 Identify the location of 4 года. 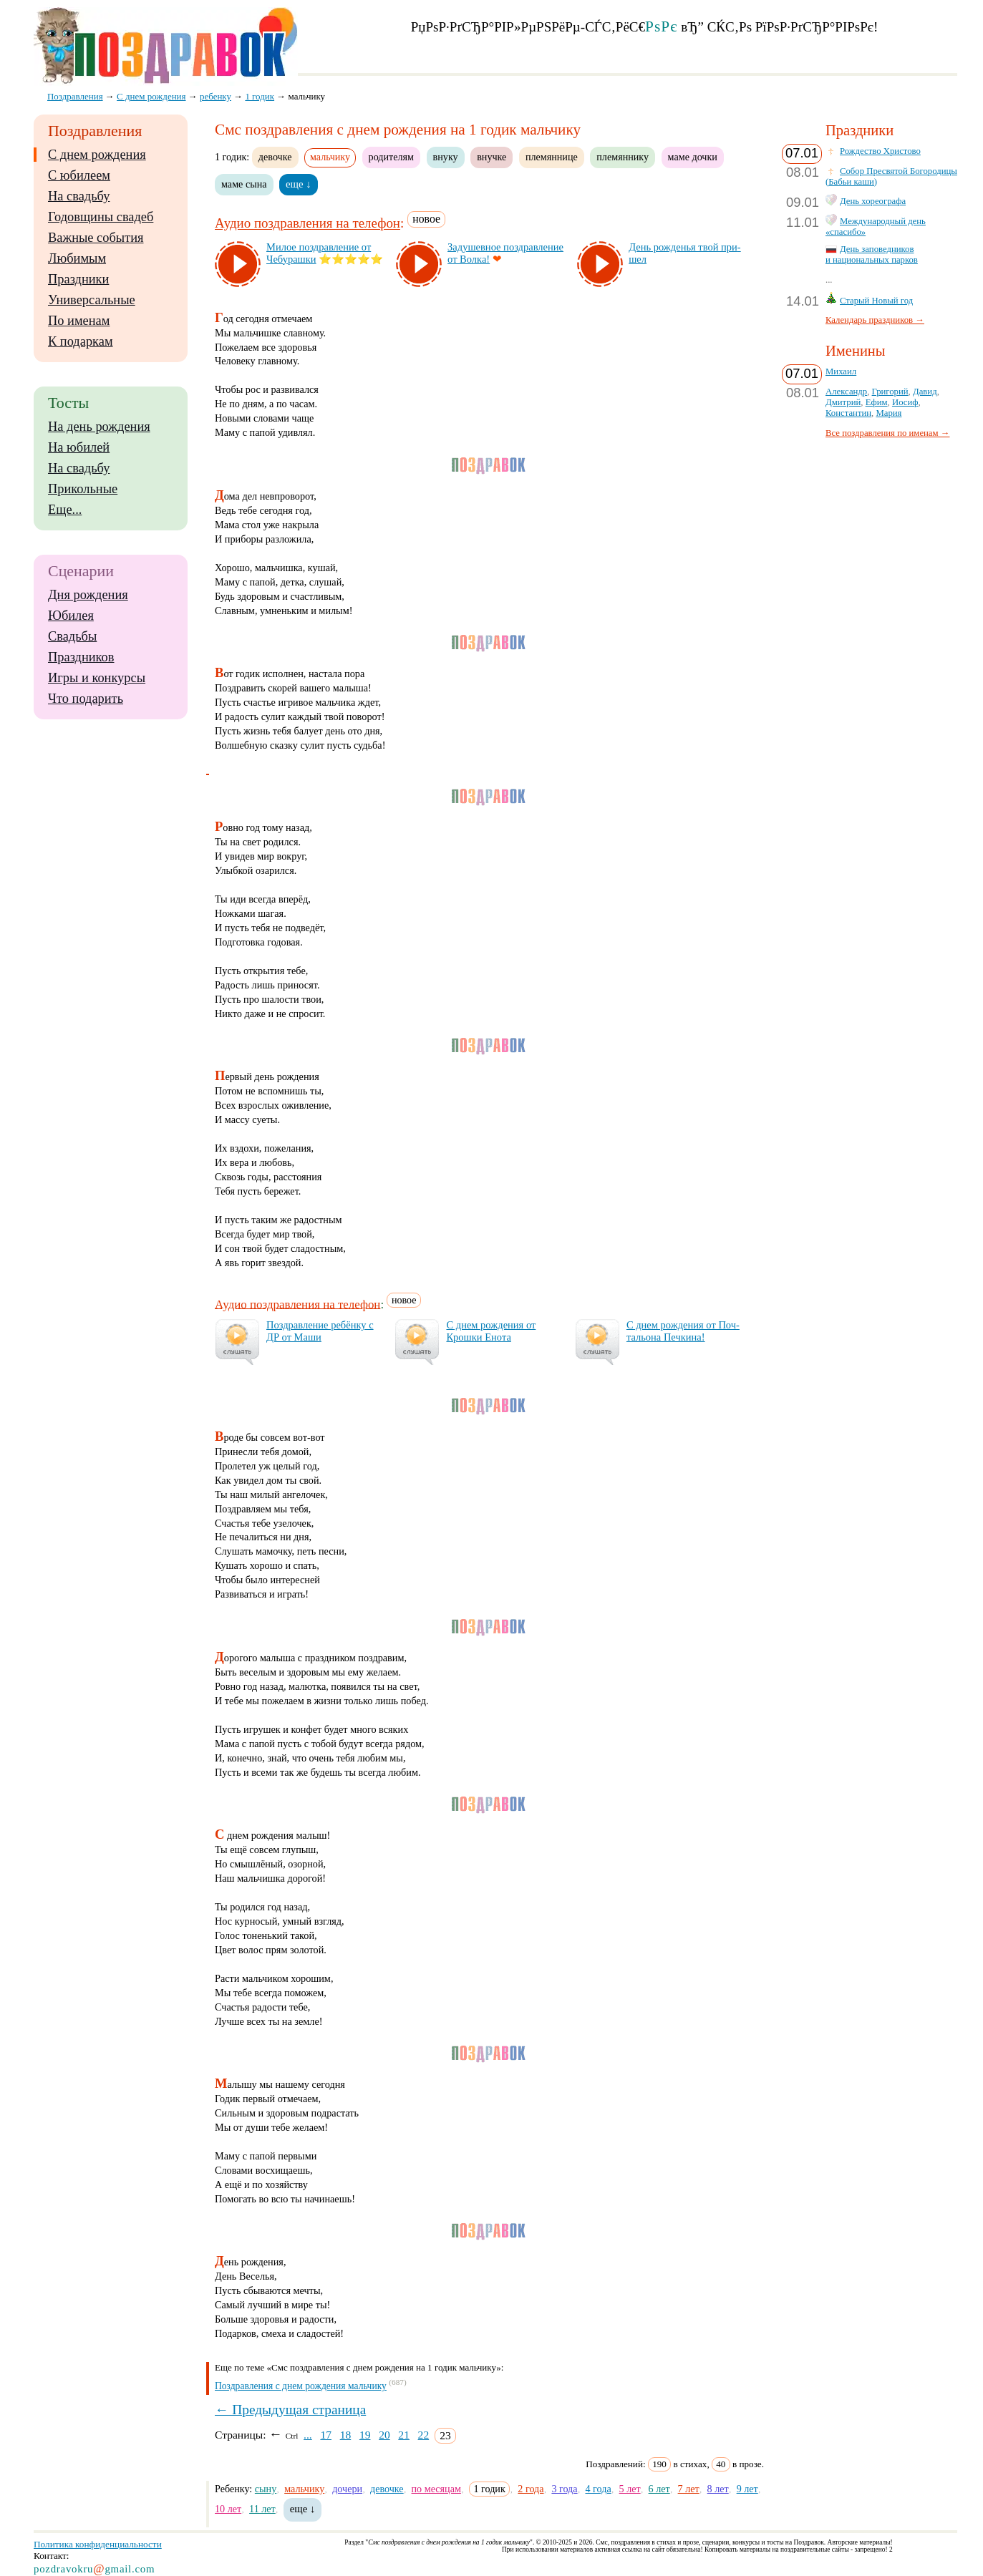
(598, 2488).